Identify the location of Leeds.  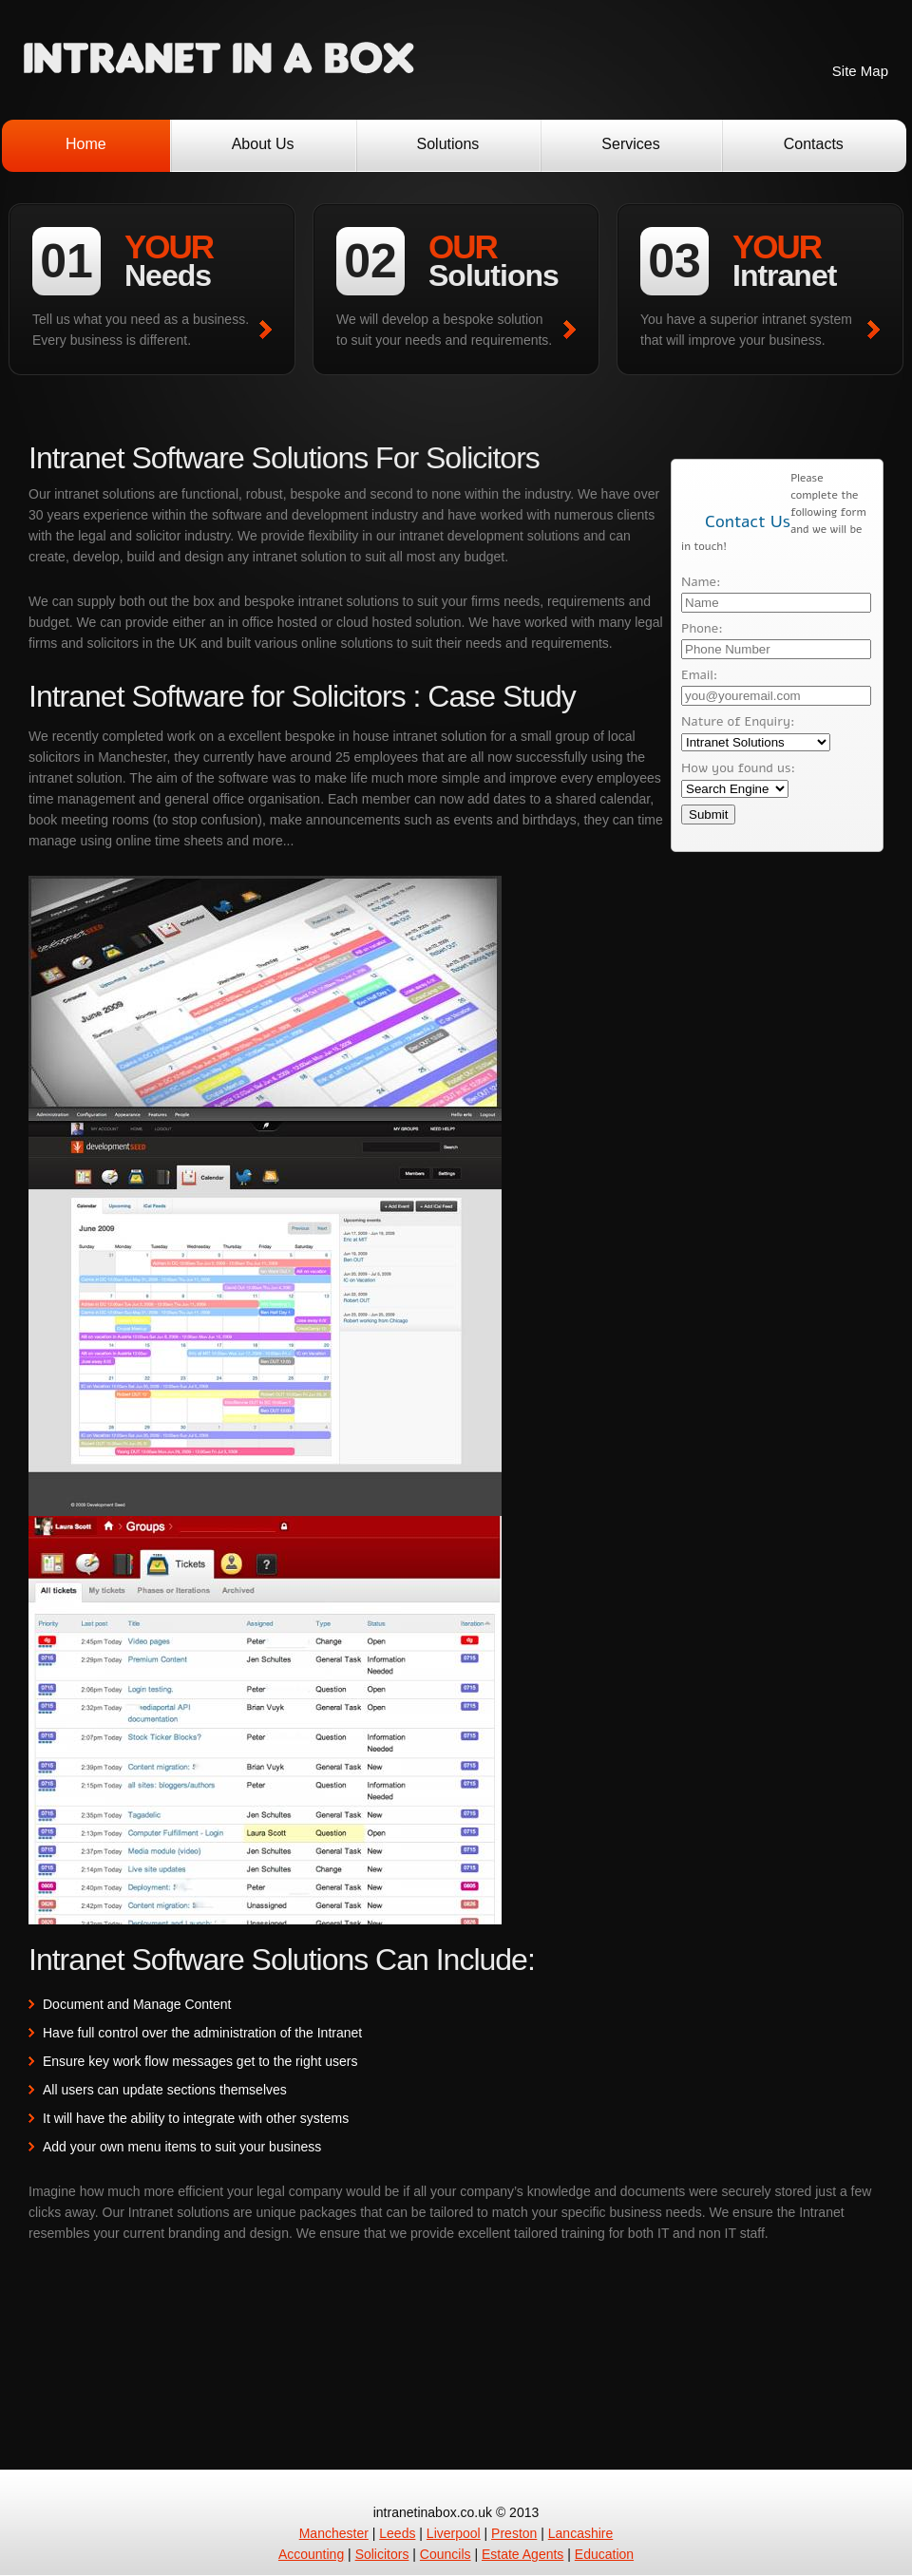
(397, 2533).